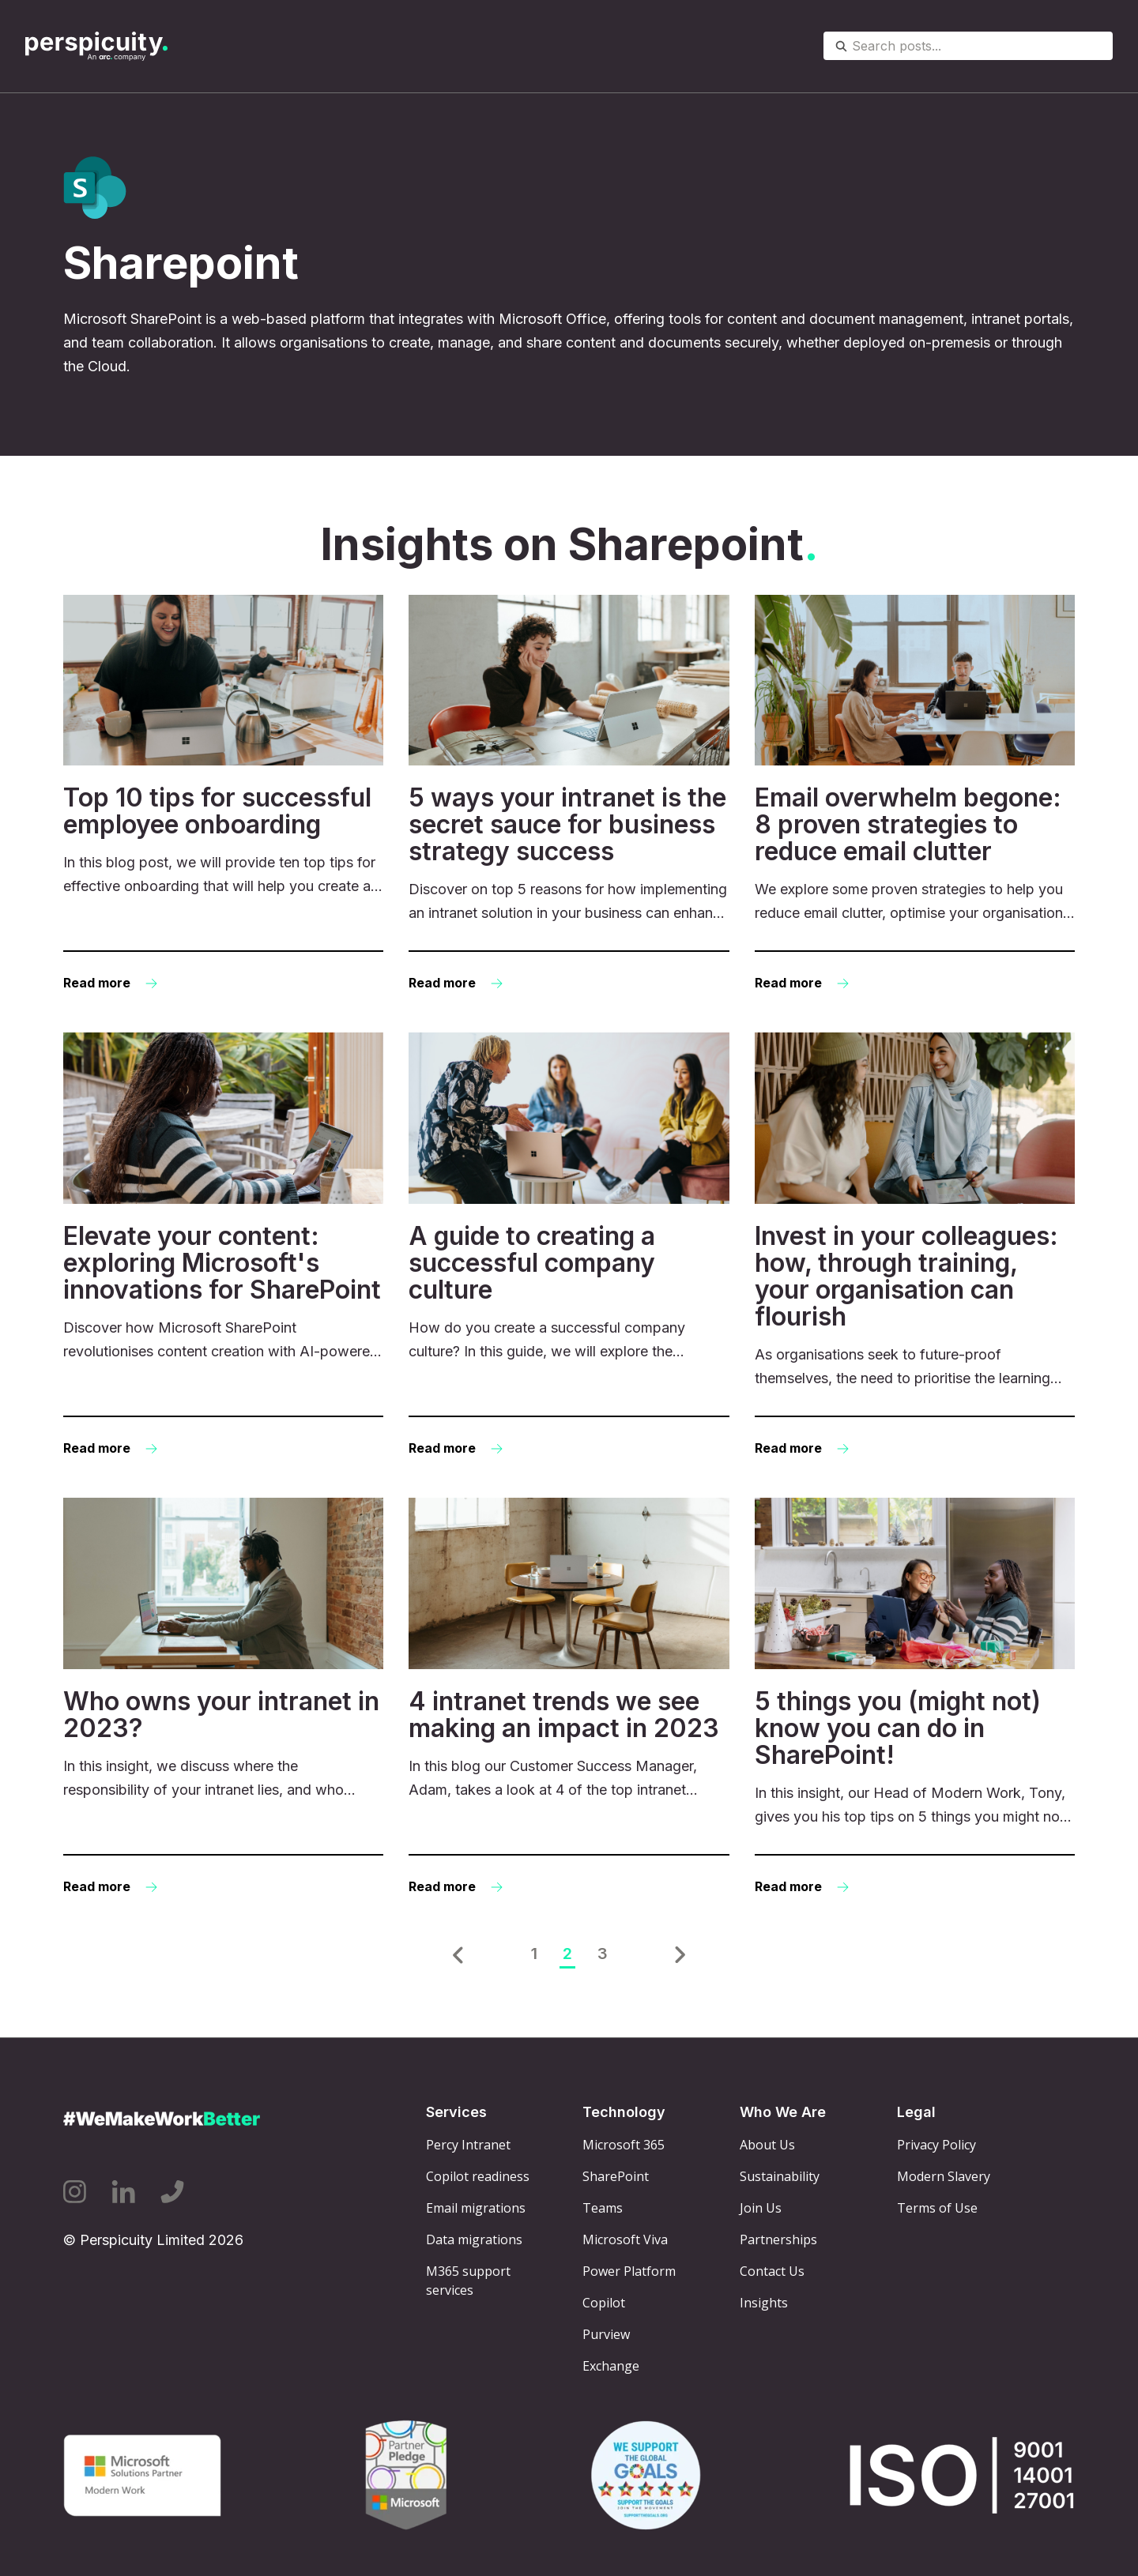 Image resolution: width=1138 pixels, height=2576 pixels. What do you see at coordinates (474, 2239) in the screenshot?
I see `Data migrations` at bounding box center [474, 2239].